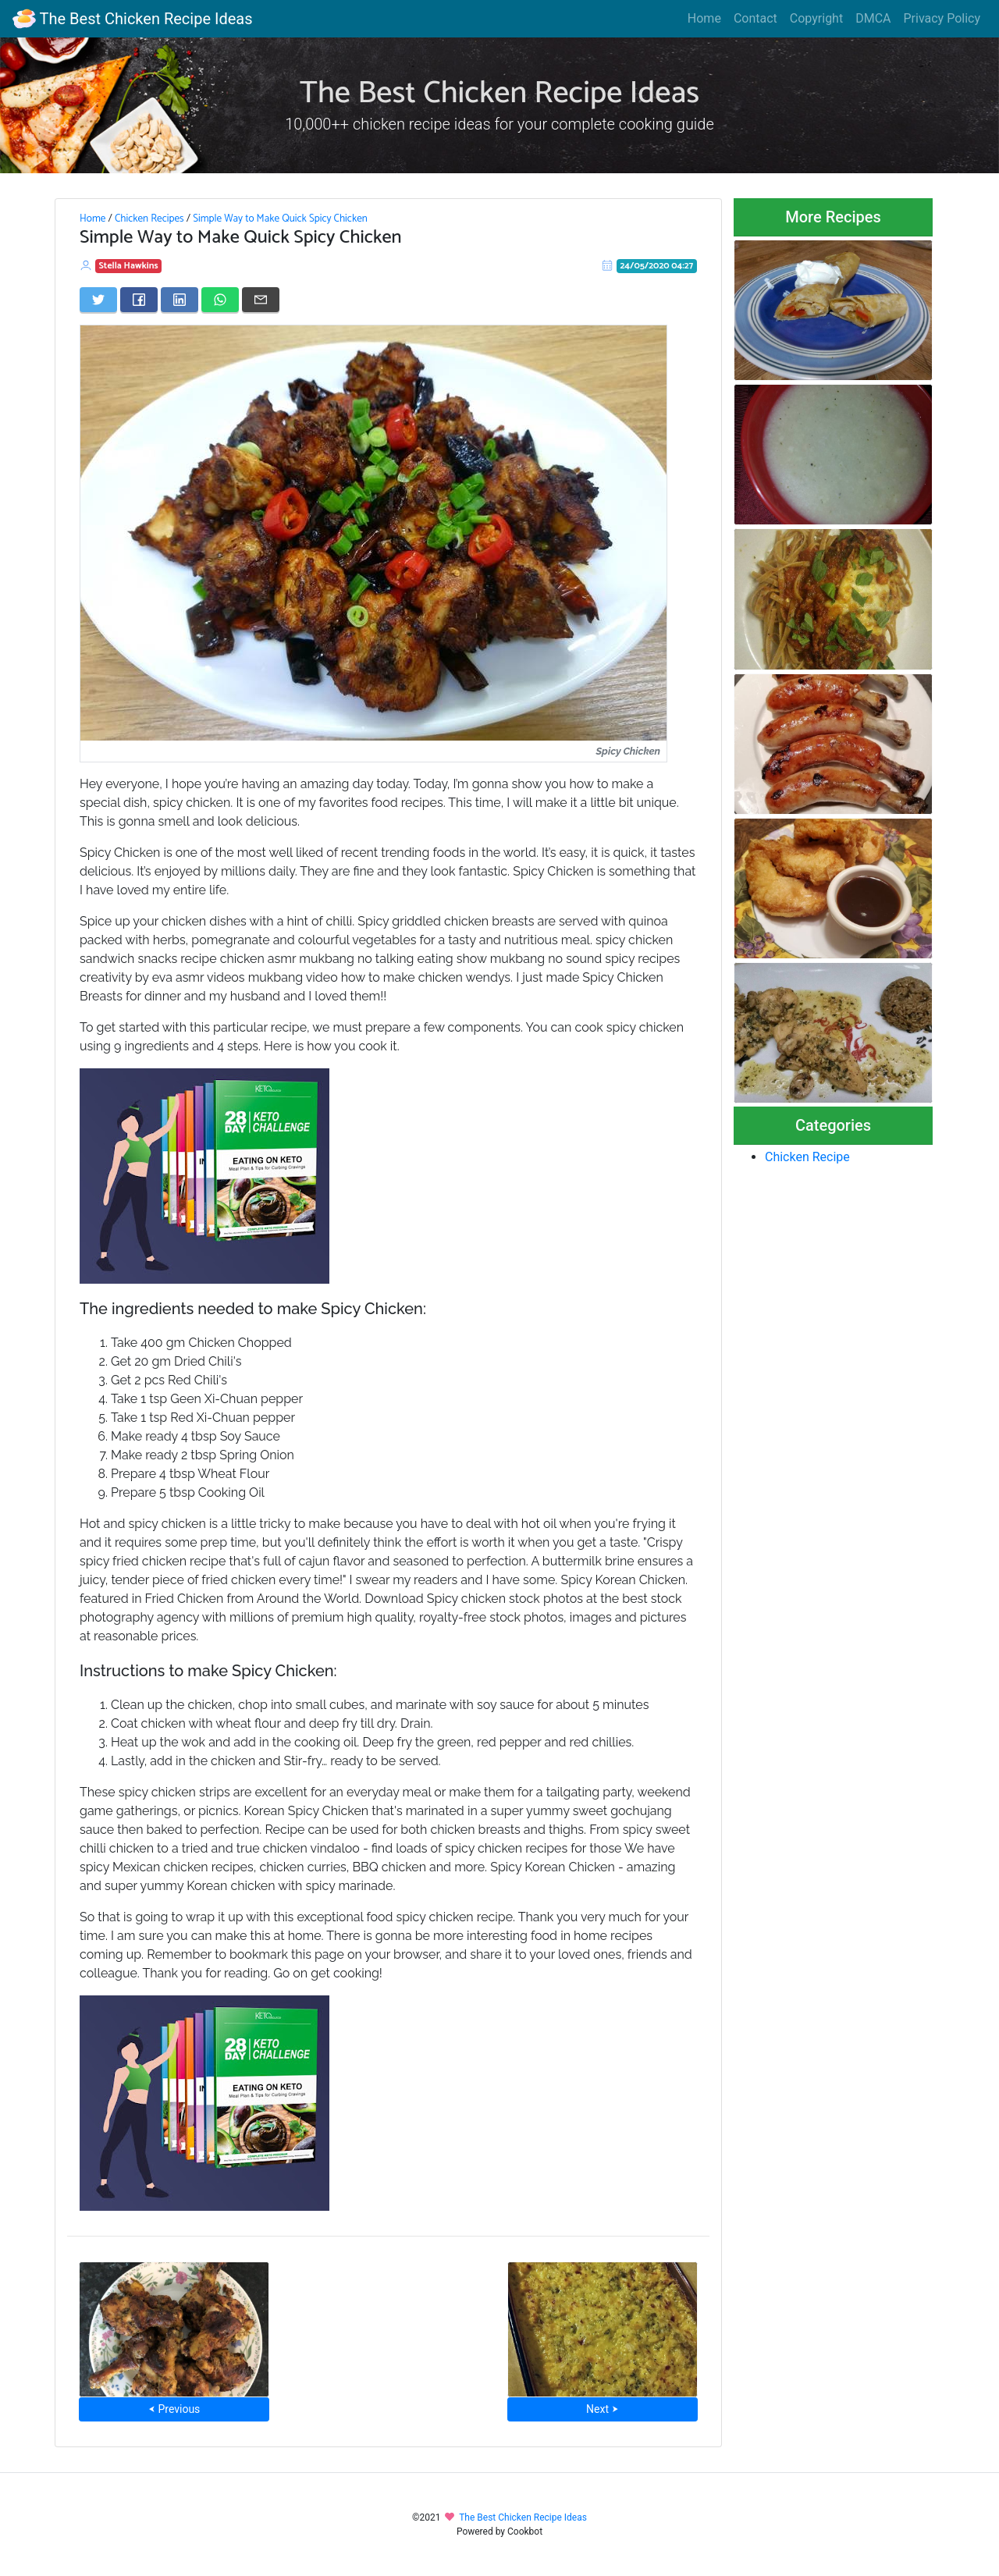 Image resolution: width=999 pixels, height=2576 pixels. I want to click on [Share on Twitter], so click(98, 299).